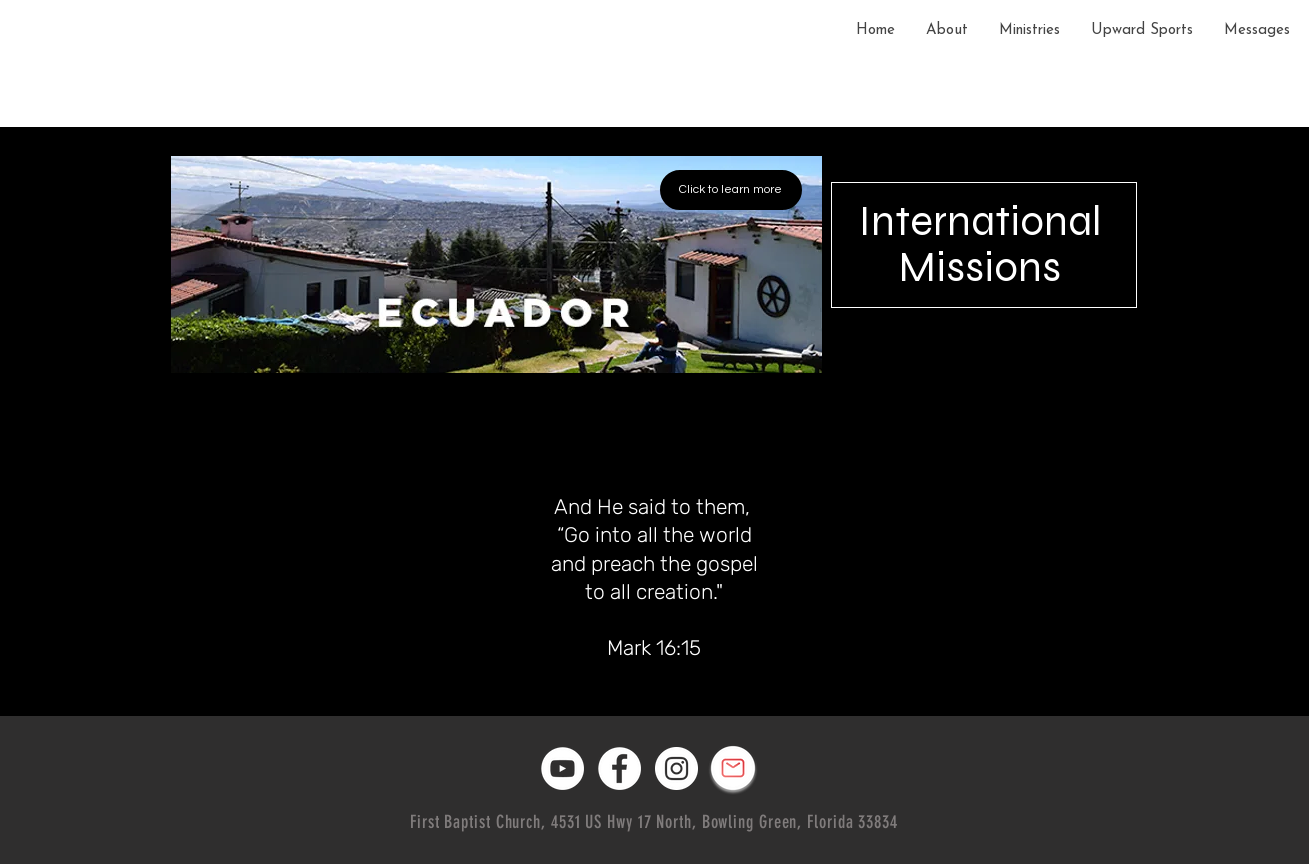 The height and width of the screenshot is (864, 1309). Describe the element at coordinates (619, 768) in the screenshot. I see `[Facebook]` at that location.